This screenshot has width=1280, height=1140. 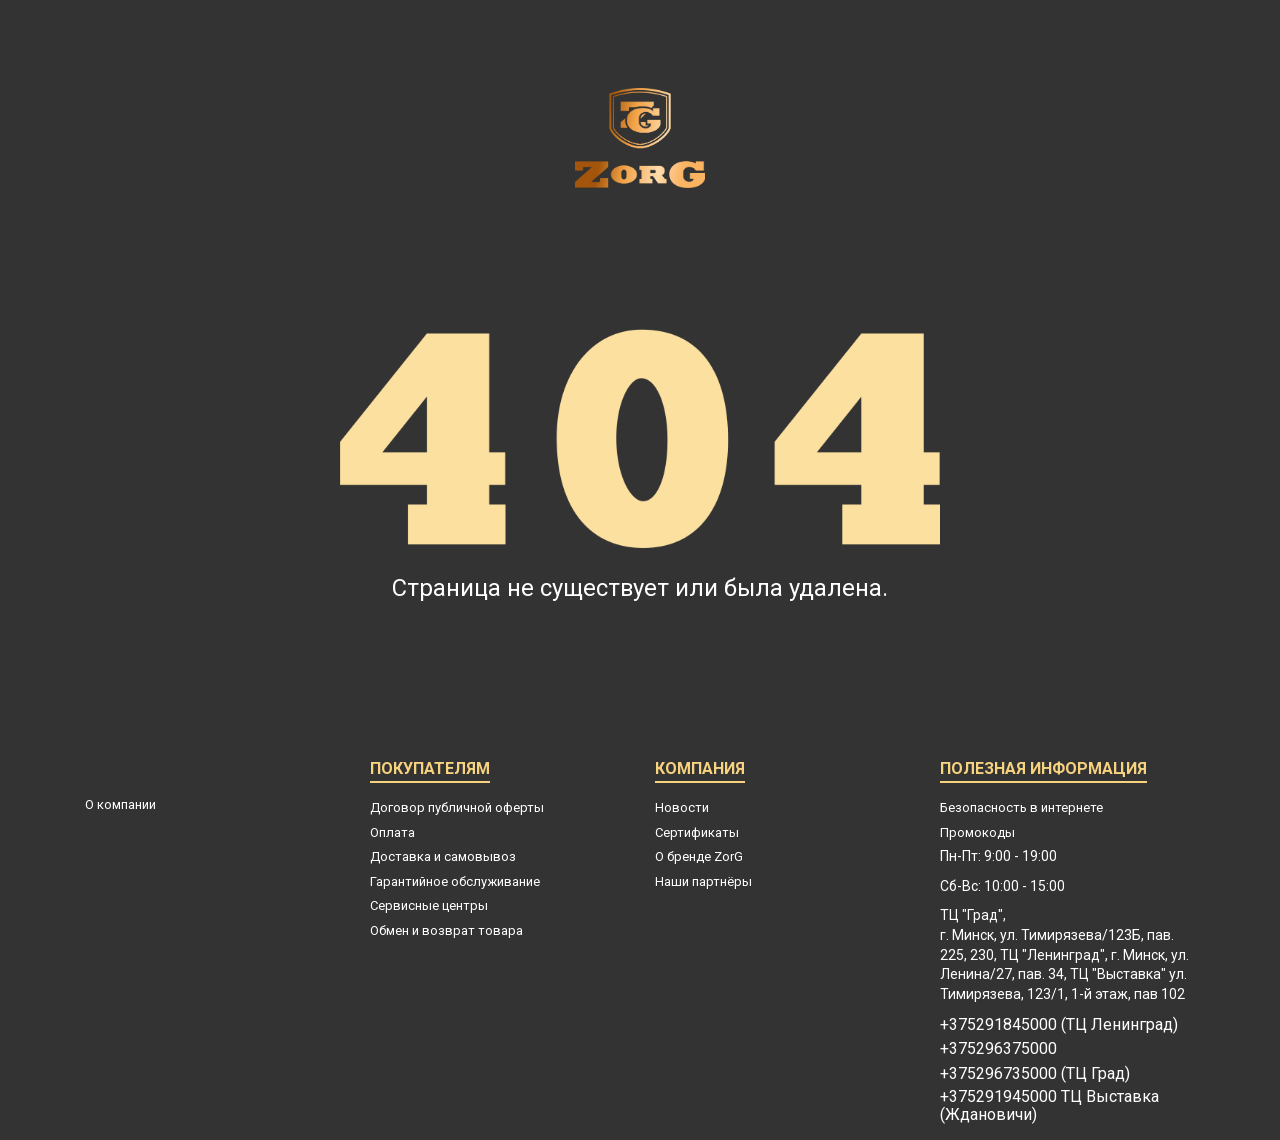 What do you see at coordinates (1021, 807) in the screenshot?
I see `Безопасность в интернете` at bounding box center [1021, 807].